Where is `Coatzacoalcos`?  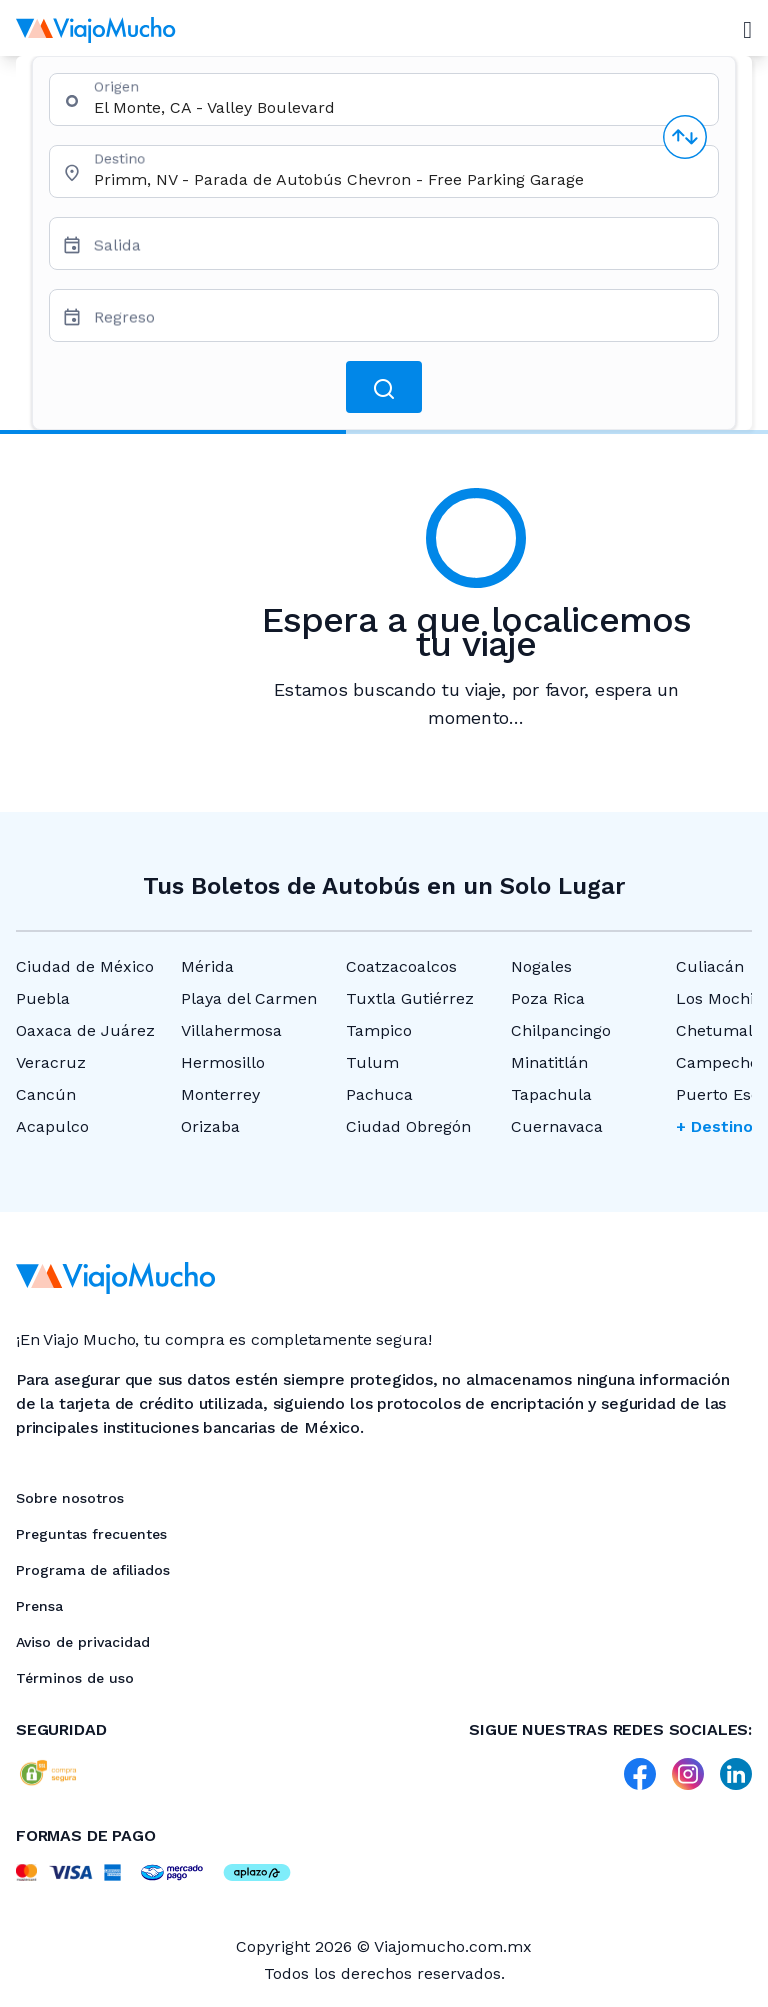 Coatzacoalcos is located at coordinates (401, 966).